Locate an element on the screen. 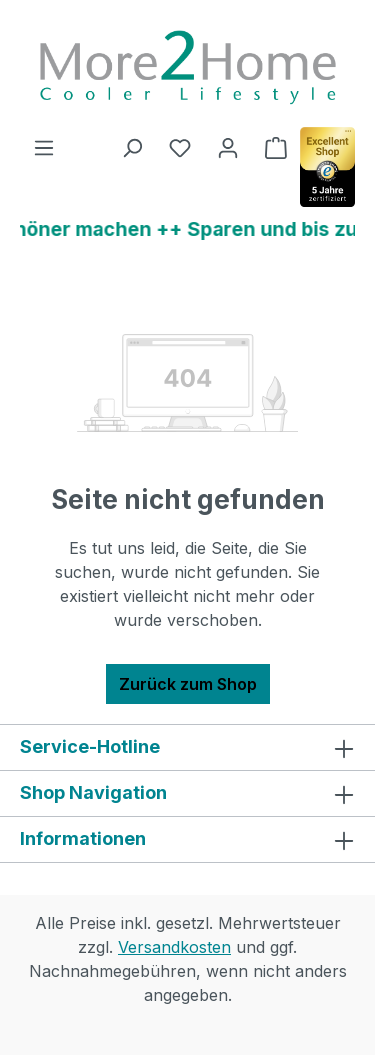  Versandkosten is located at coordinates (174, 947).